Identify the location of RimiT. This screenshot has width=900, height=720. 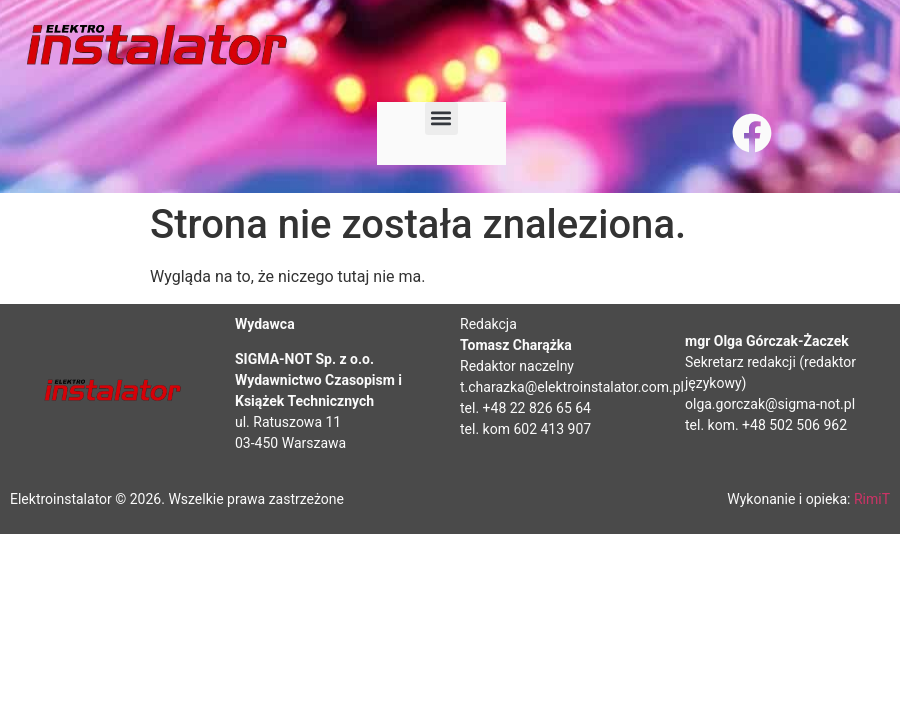
(872, 499).